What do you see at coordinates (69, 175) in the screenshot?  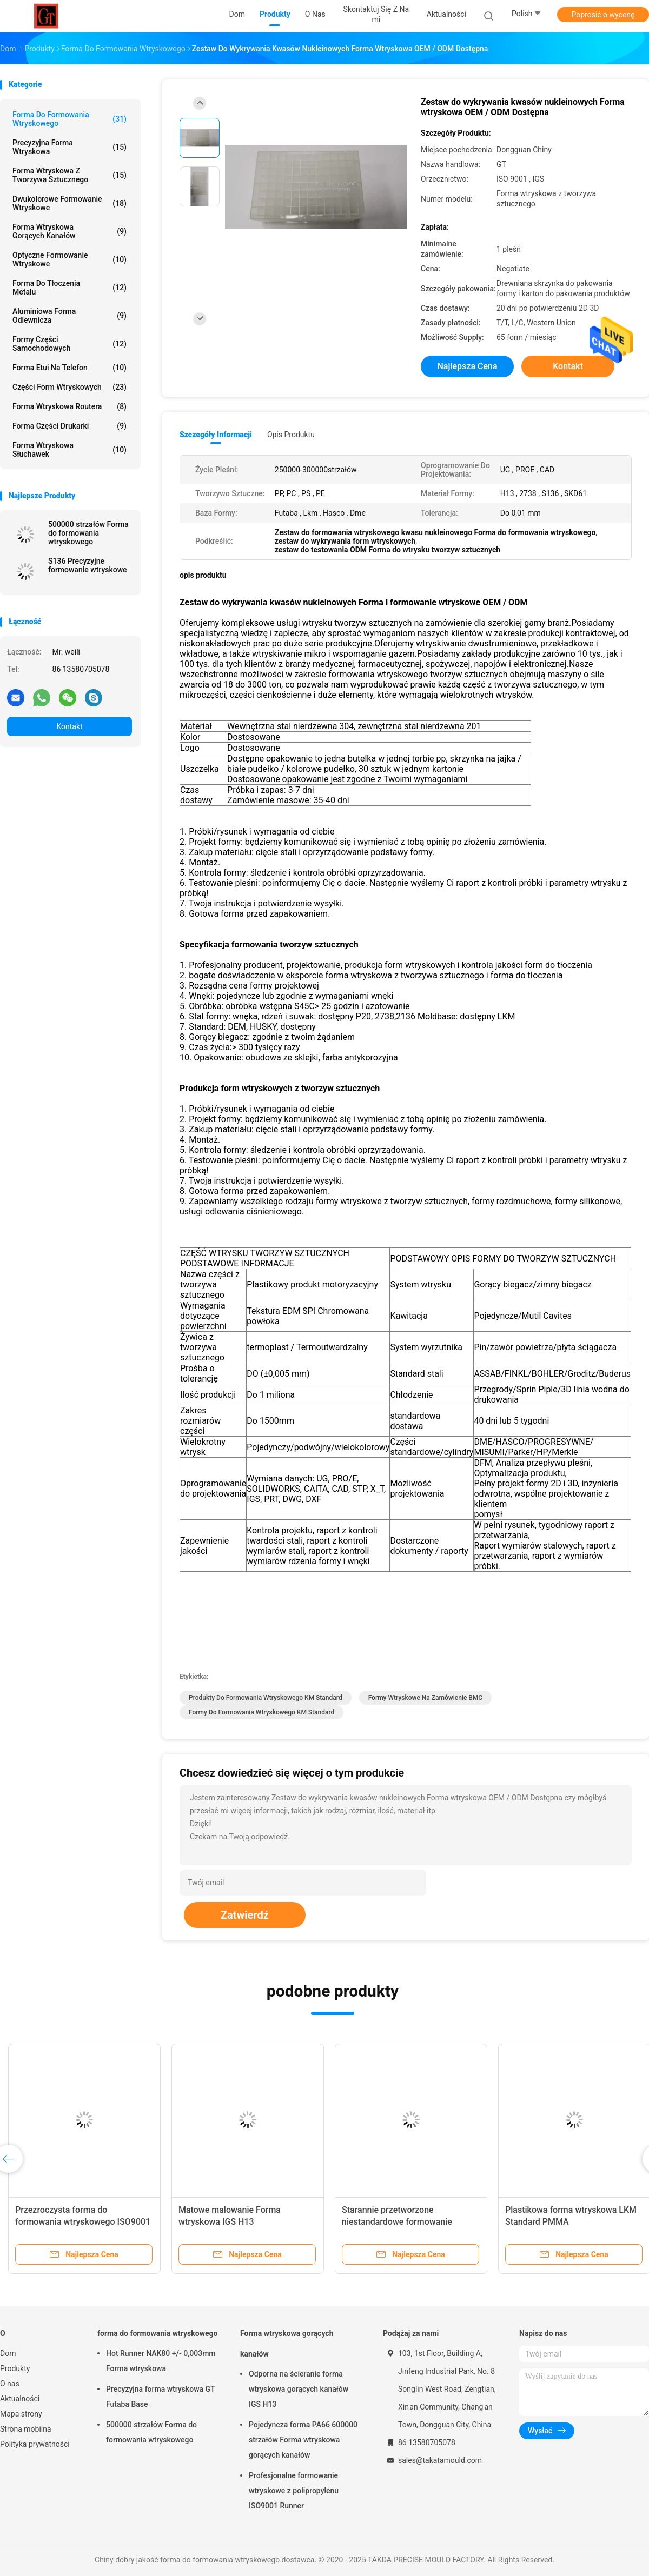 I see `Forma wtryskowa z tworzywa sztucznego` at bounding box center [69, 175].